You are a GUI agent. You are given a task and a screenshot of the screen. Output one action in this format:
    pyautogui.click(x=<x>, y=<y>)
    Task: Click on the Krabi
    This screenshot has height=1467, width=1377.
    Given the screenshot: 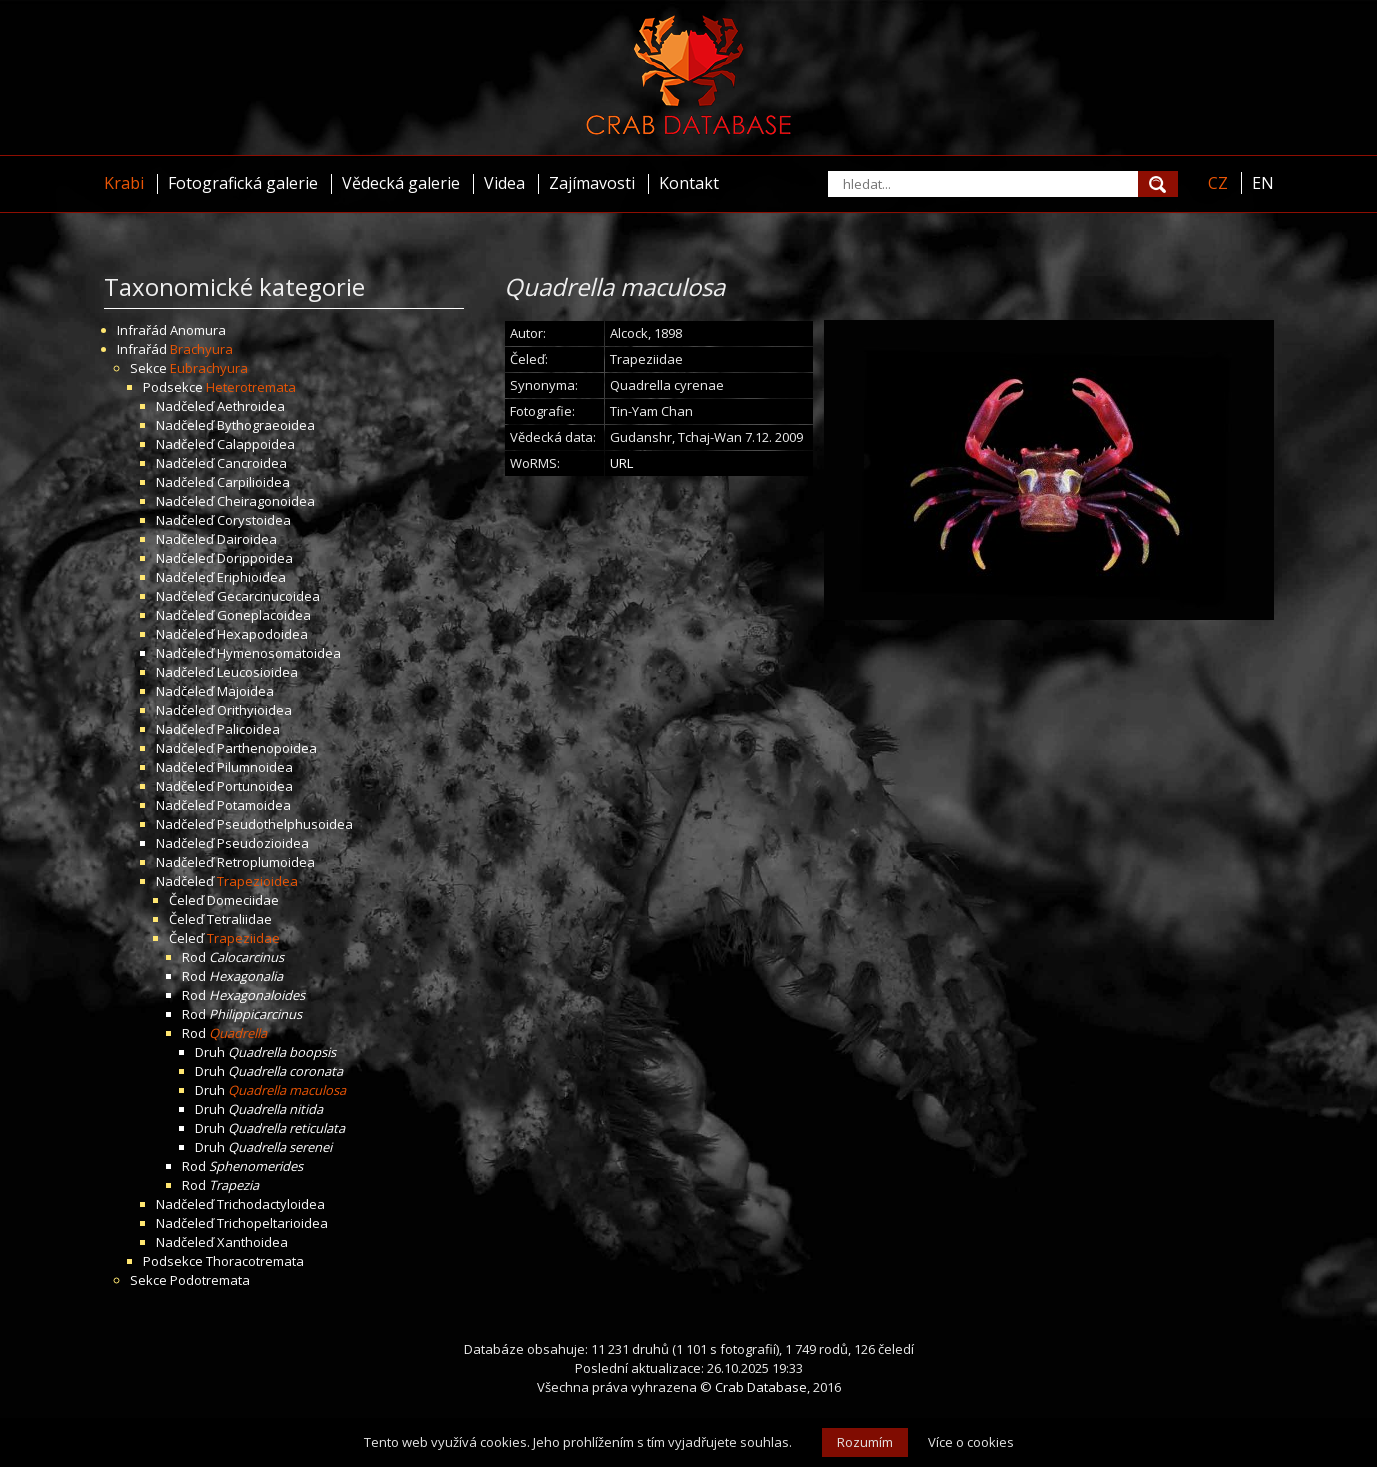 What is the action you would take?
    pyautogui.click(x=124, y=183)
    